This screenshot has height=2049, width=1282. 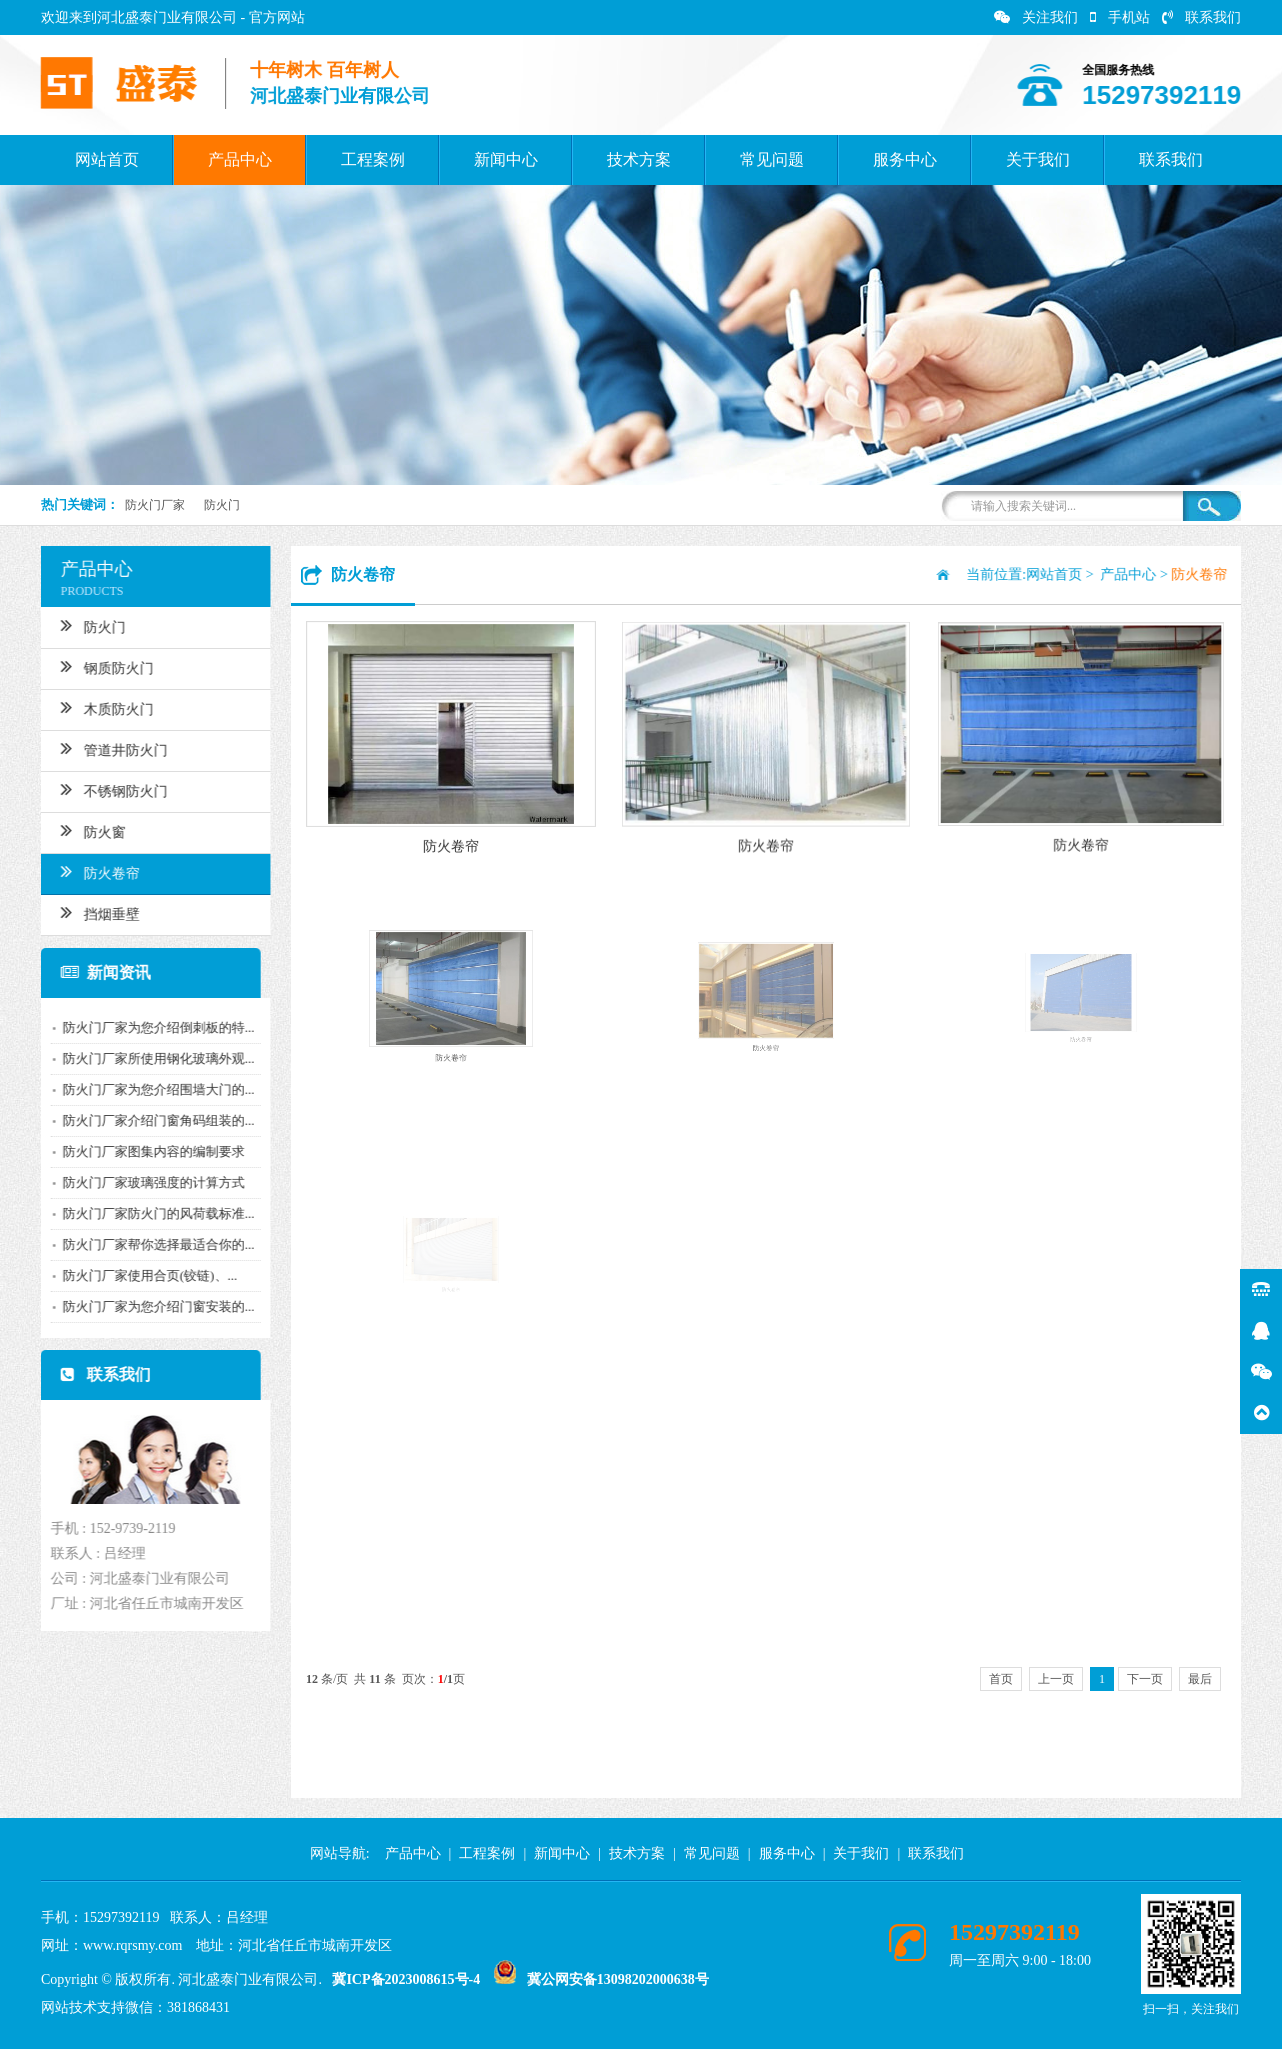 What do you see at coordinates (905, 159) in the screenshot?
I see `服务中心` at bounding box center [905, 159].